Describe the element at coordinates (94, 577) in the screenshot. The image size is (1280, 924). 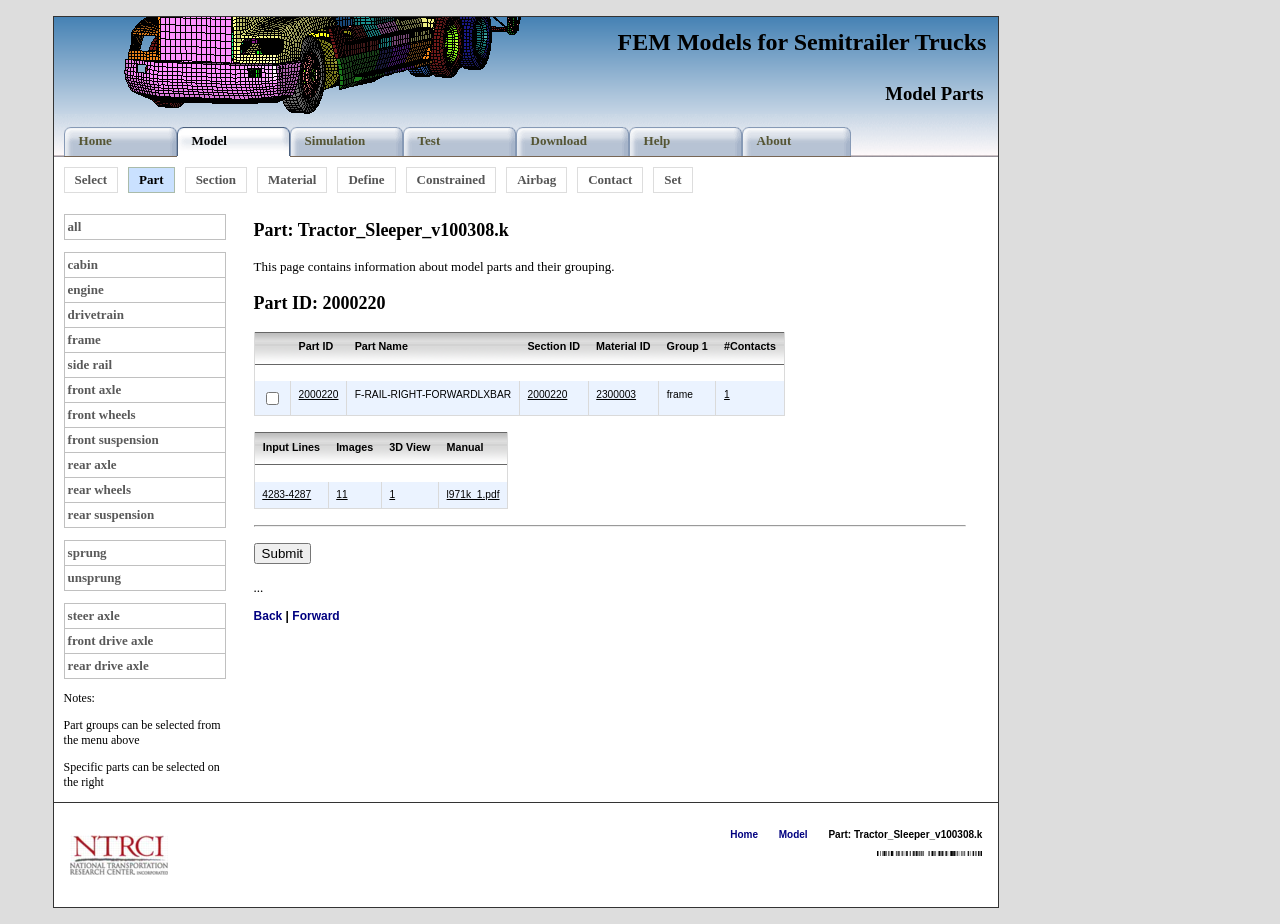
I see `unsprung` at that location.